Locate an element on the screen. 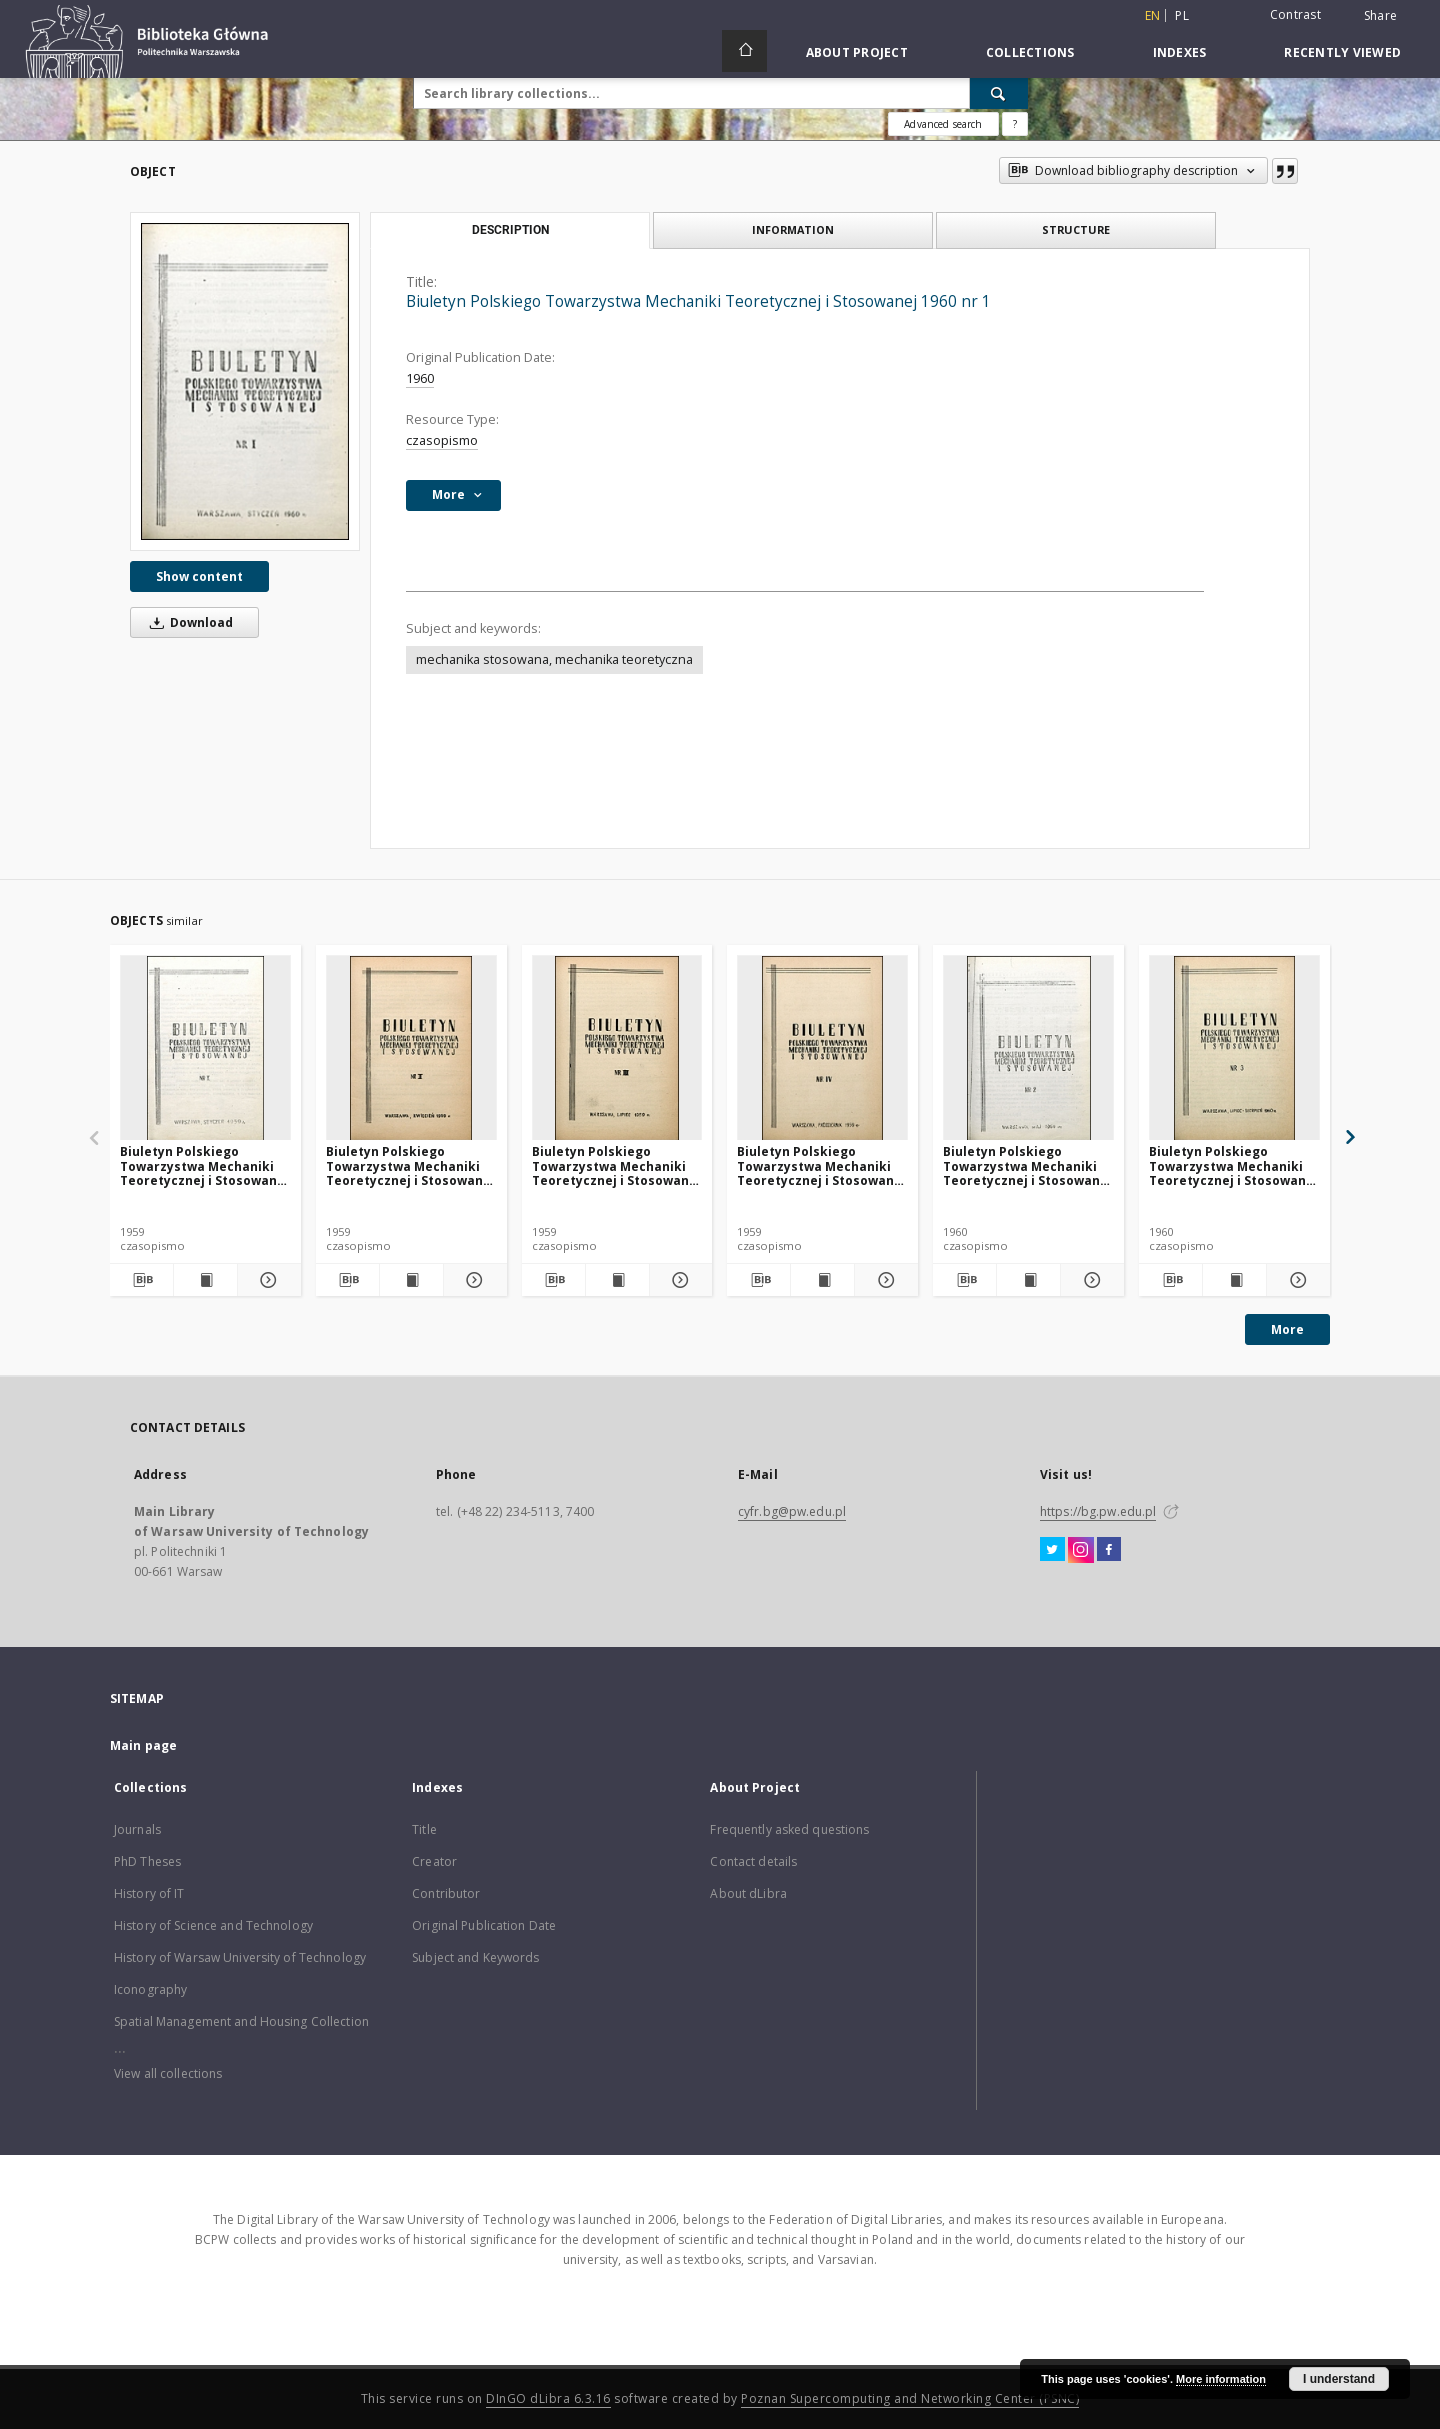 This screenshot has width=1440, height=2429. https://bg.pw.edu.pl is located at coordinates (1098, 1511).